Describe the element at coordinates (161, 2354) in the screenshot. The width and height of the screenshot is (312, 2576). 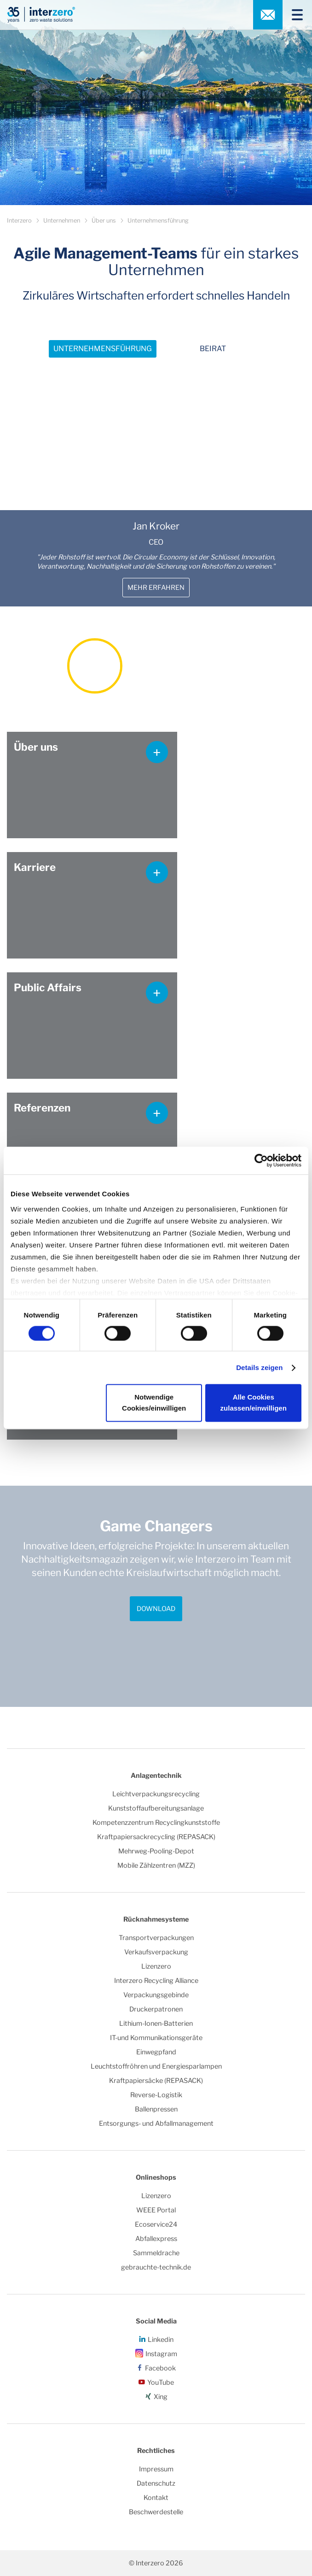
I see `Instagram` at that location.